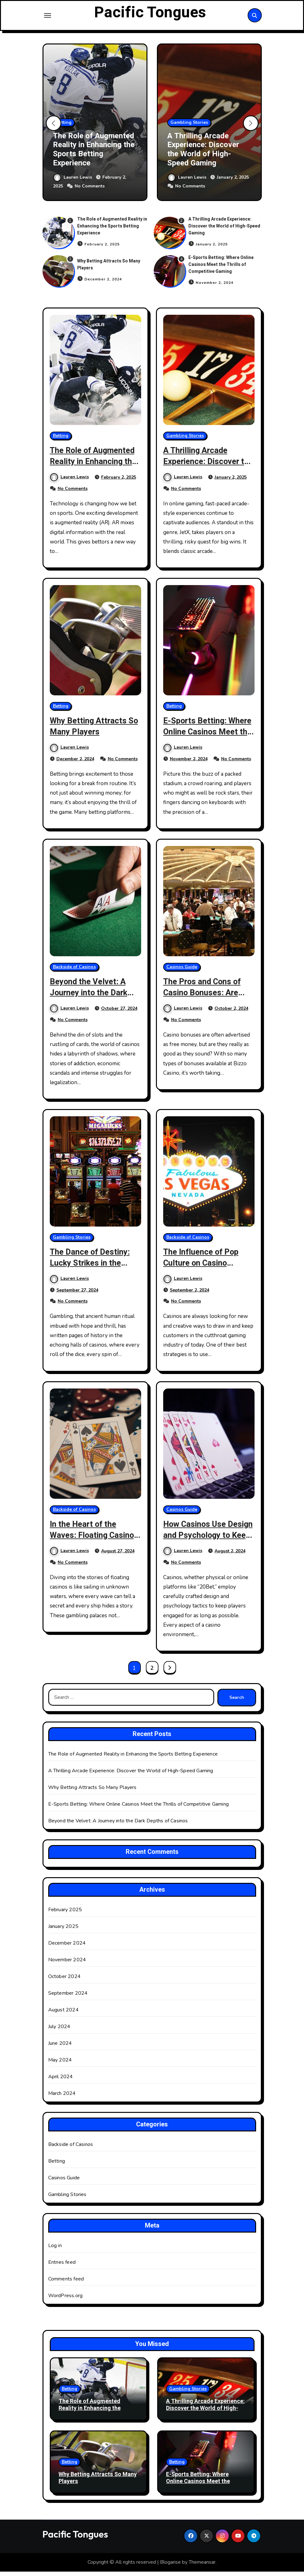 The image size is (304, 2576). Describe the element at coordinates (204, 1267) in the screenshot. I see `The Influence of Pop Culture on Casino Themes and Branding` at that location.